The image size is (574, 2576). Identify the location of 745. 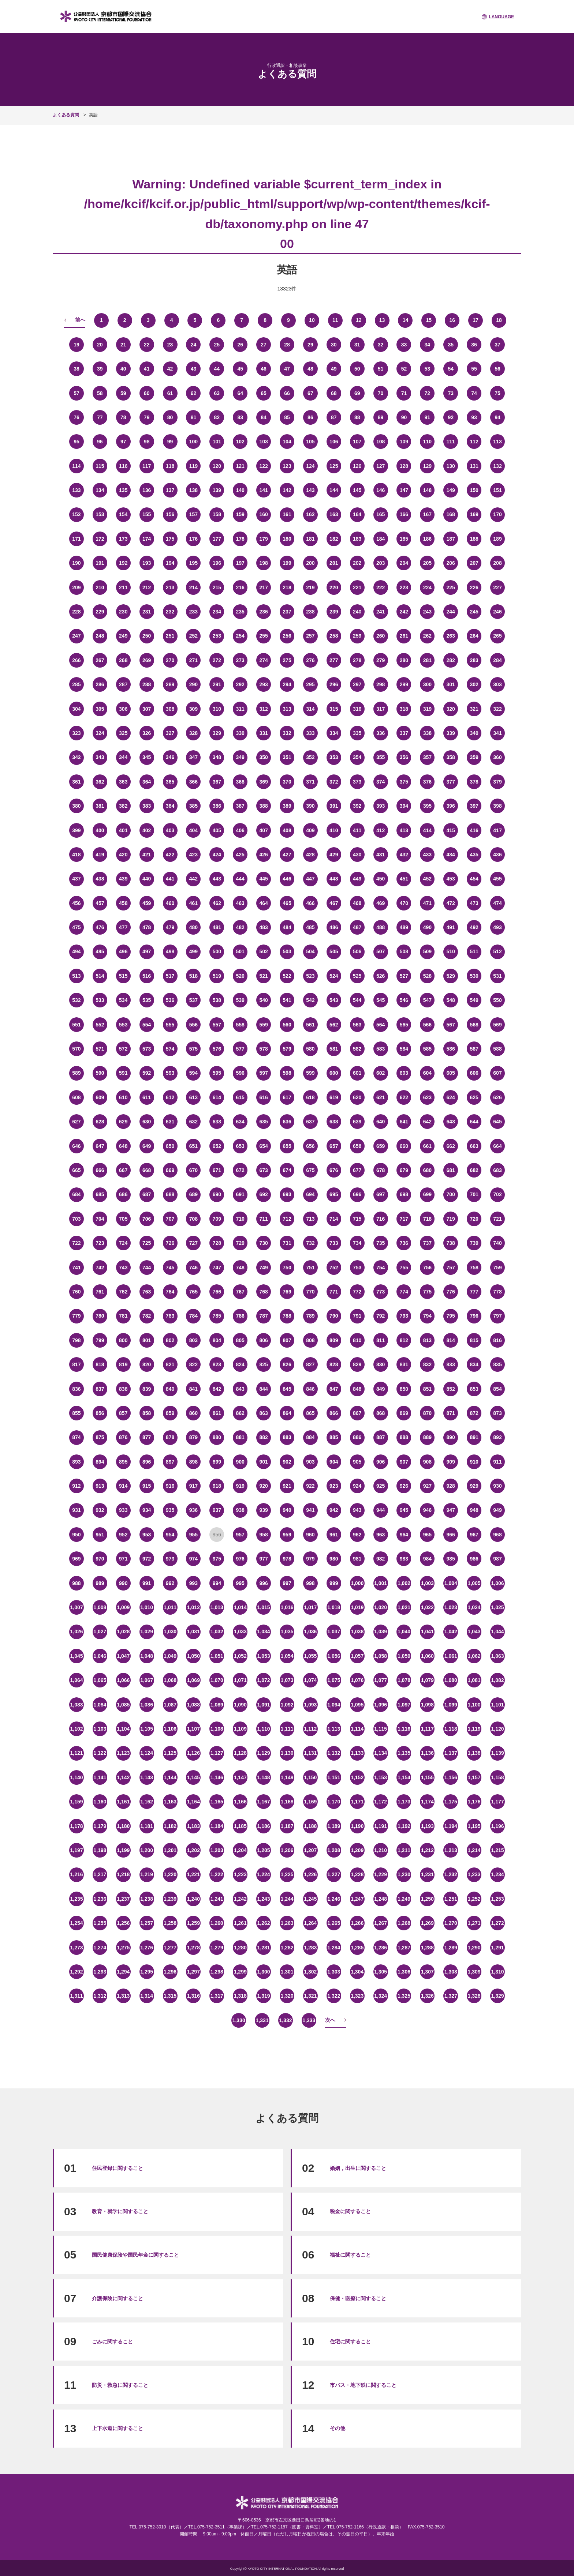
(170, 1267).